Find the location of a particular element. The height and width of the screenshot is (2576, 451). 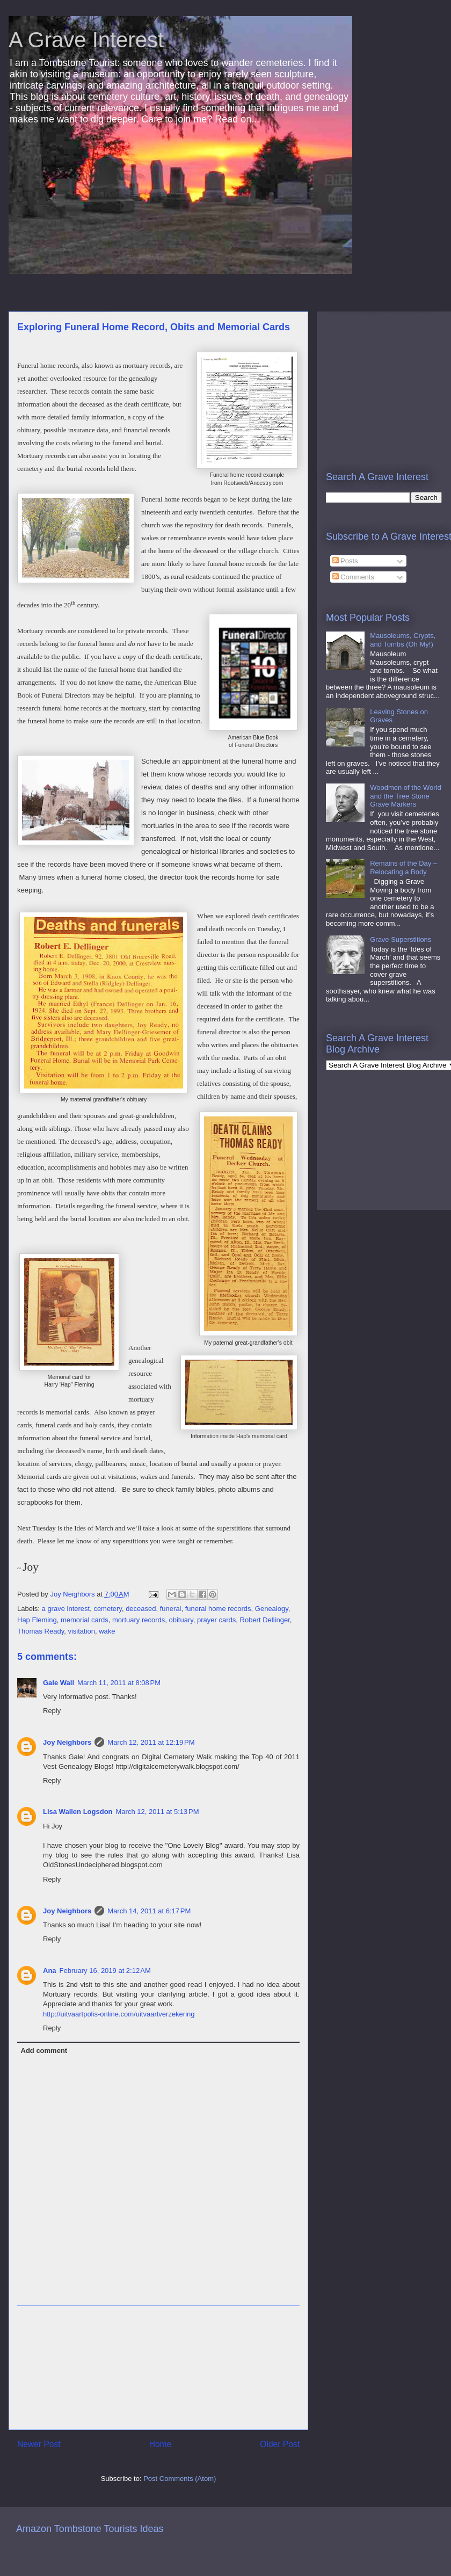

prayer cards is located at coordinates (216, 1620).